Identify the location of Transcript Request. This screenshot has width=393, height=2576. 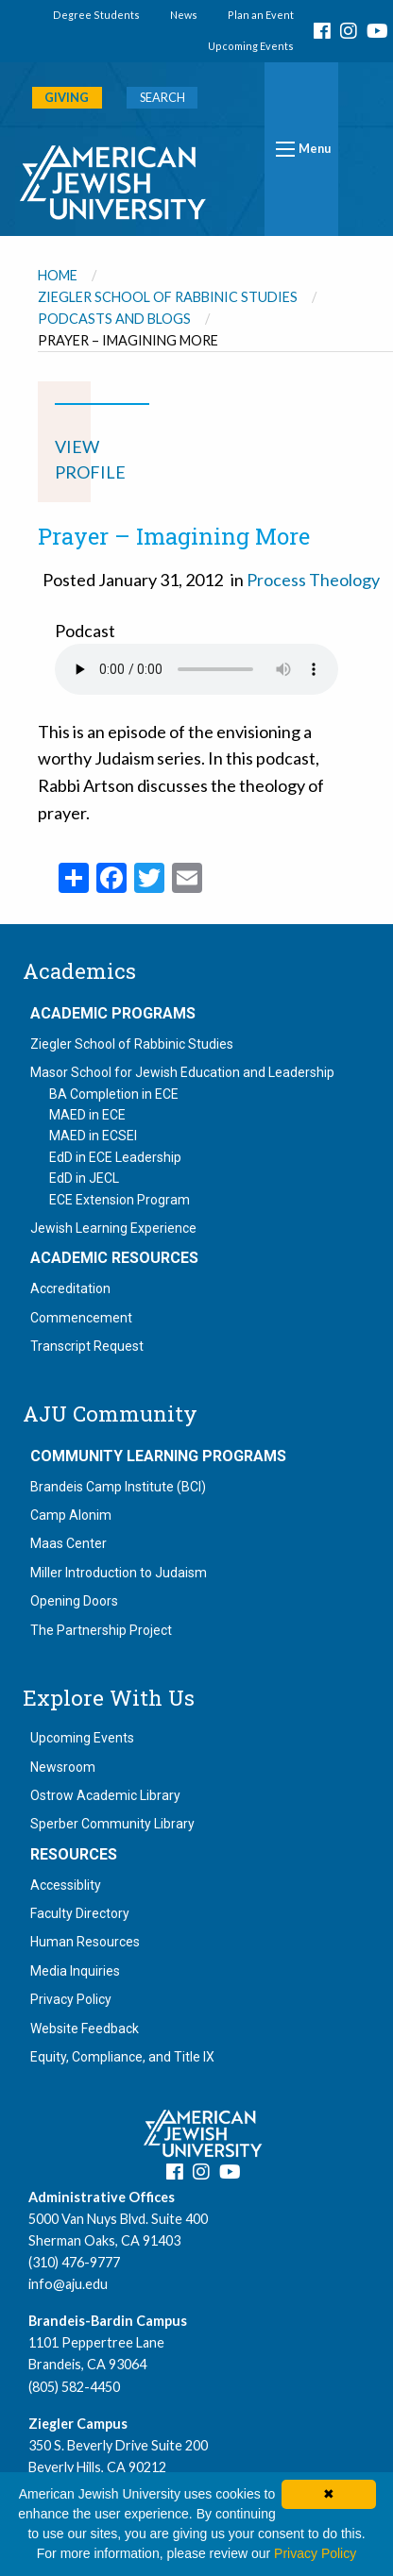
(87, 1346).